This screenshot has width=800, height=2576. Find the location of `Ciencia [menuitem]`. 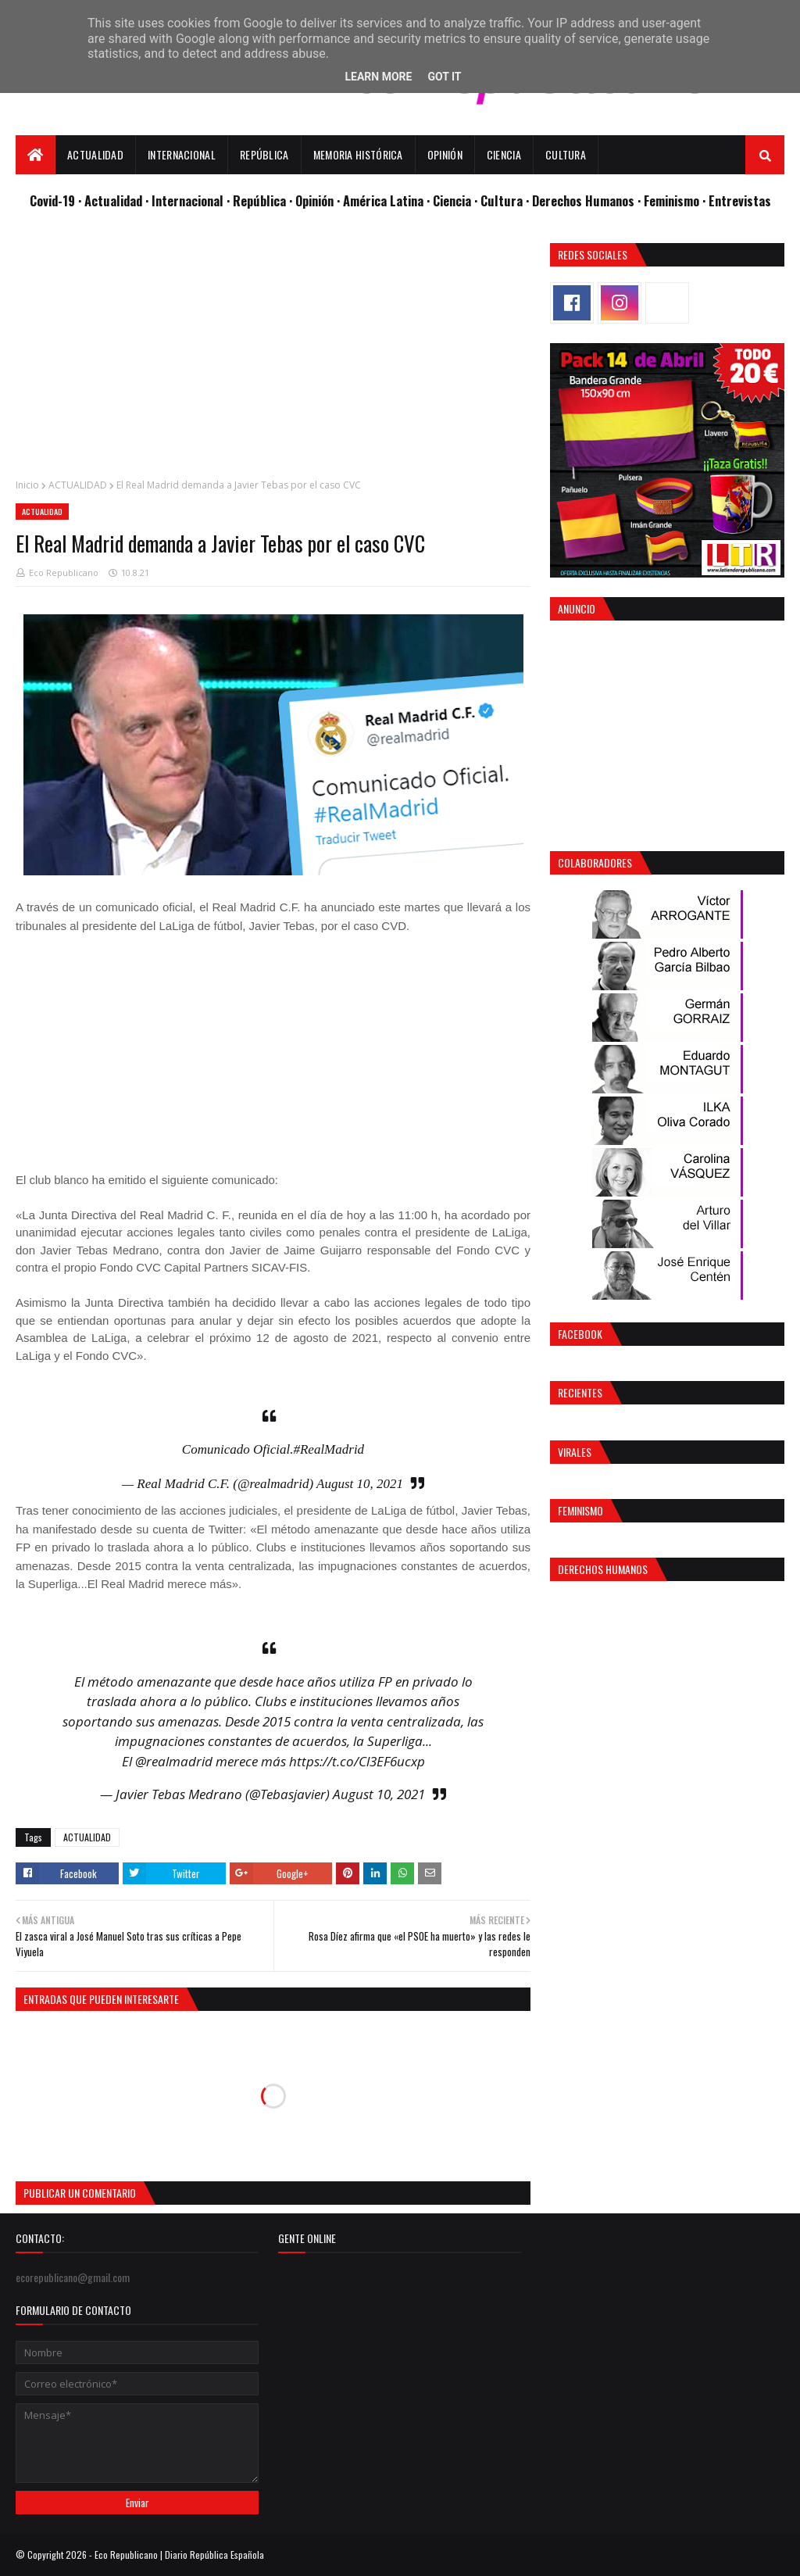

Ciencia [menuitem] is located at coordinates (504, 154).